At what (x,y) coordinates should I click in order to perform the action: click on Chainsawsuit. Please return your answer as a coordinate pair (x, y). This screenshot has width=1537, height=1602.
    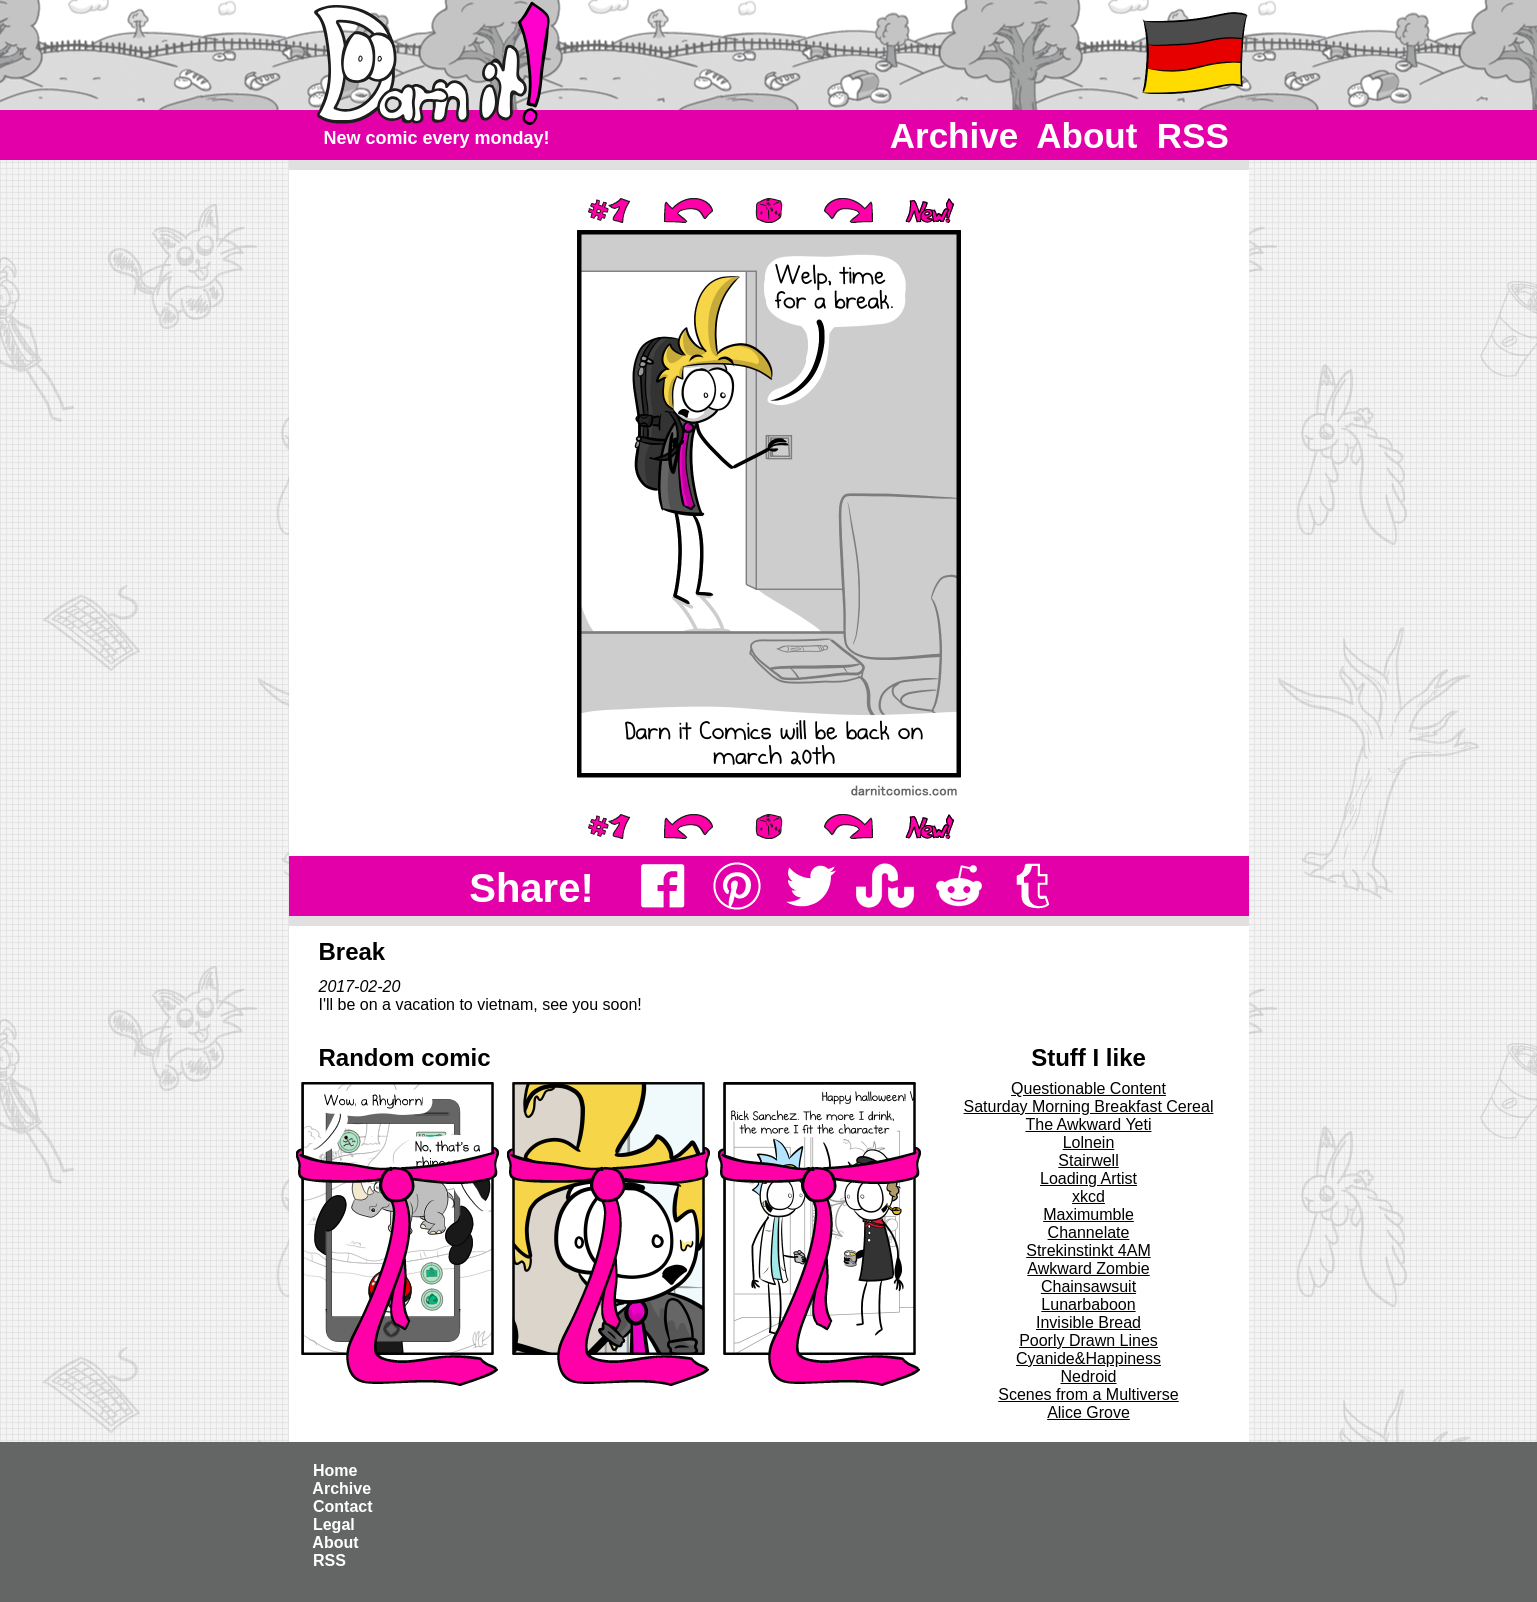
    Looking at the image, I should click on (1088, 1286).